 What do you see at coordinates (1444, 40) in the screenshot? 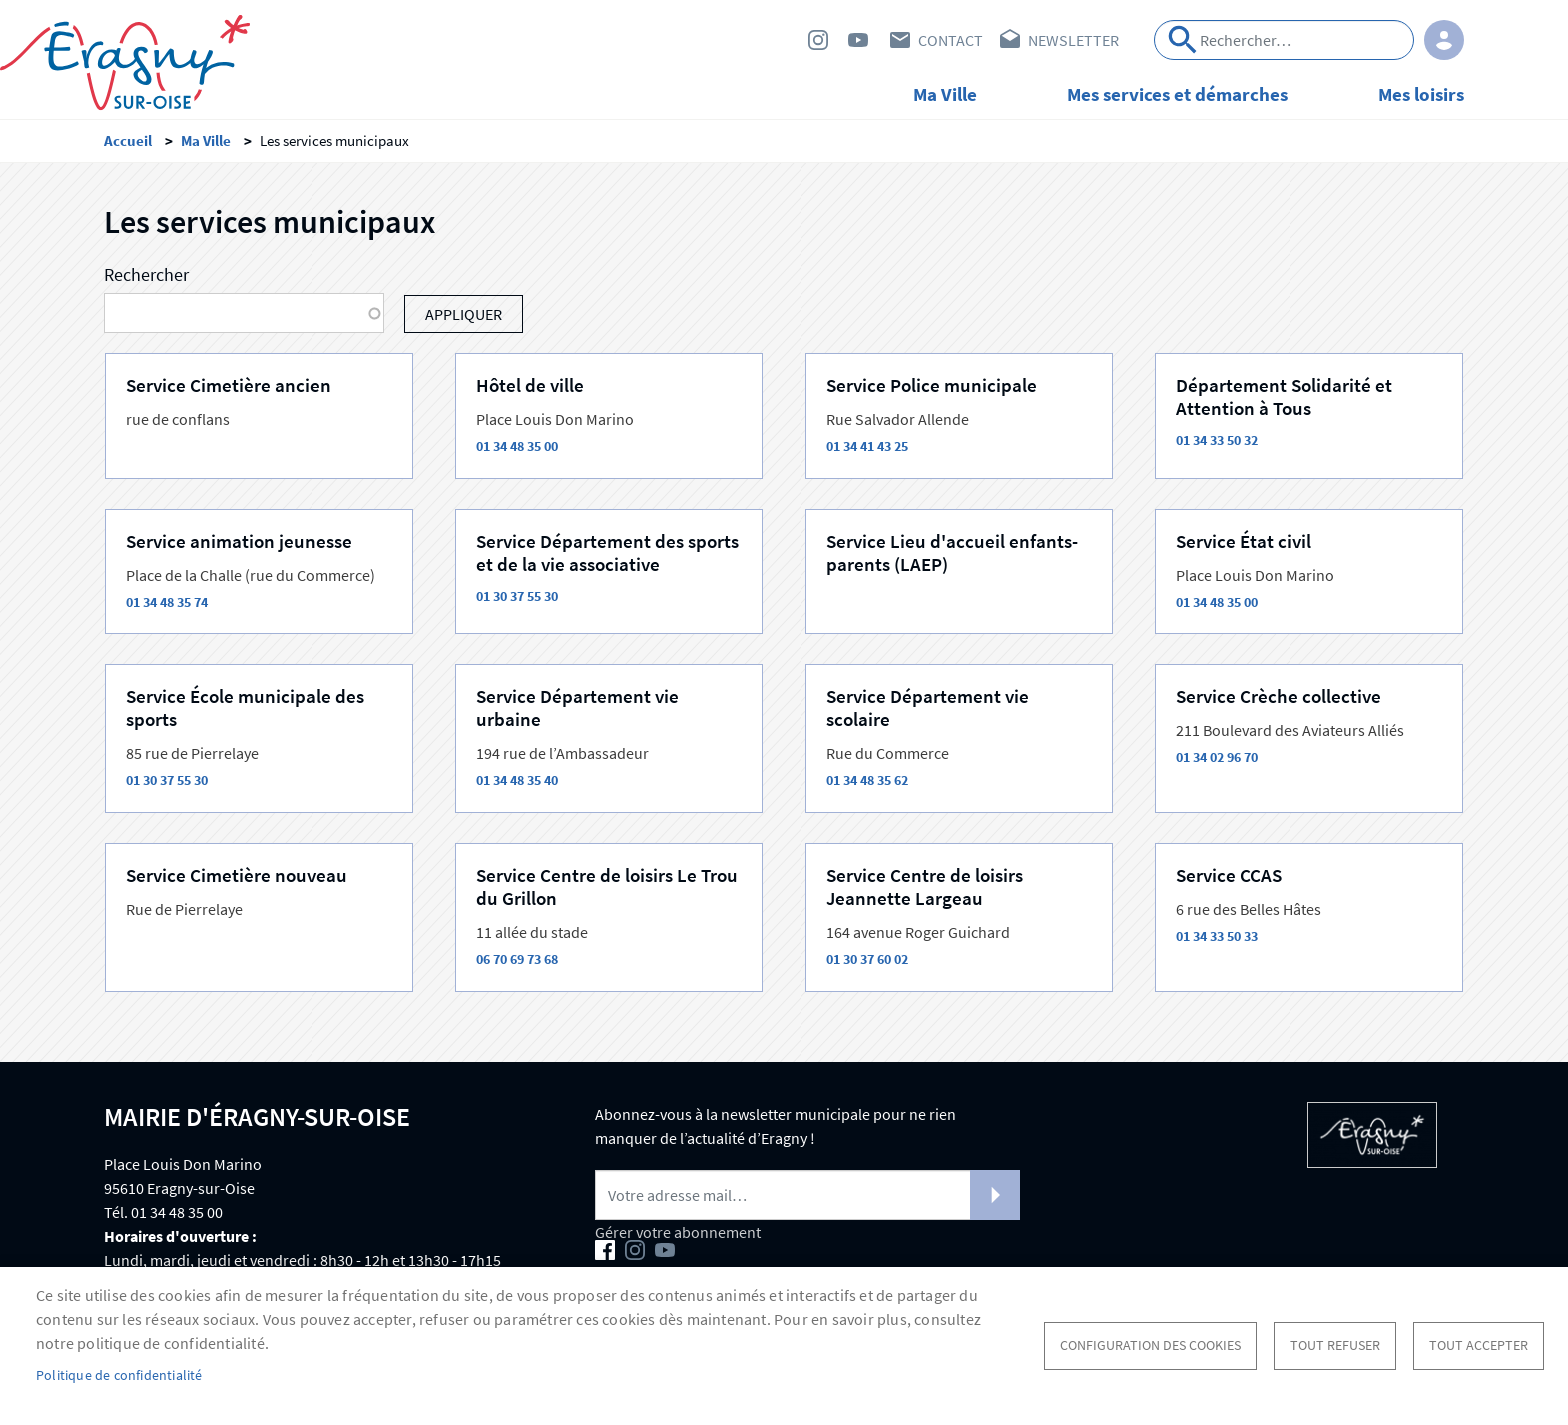
I see `Connexion` at bounding box center [1444, 40].